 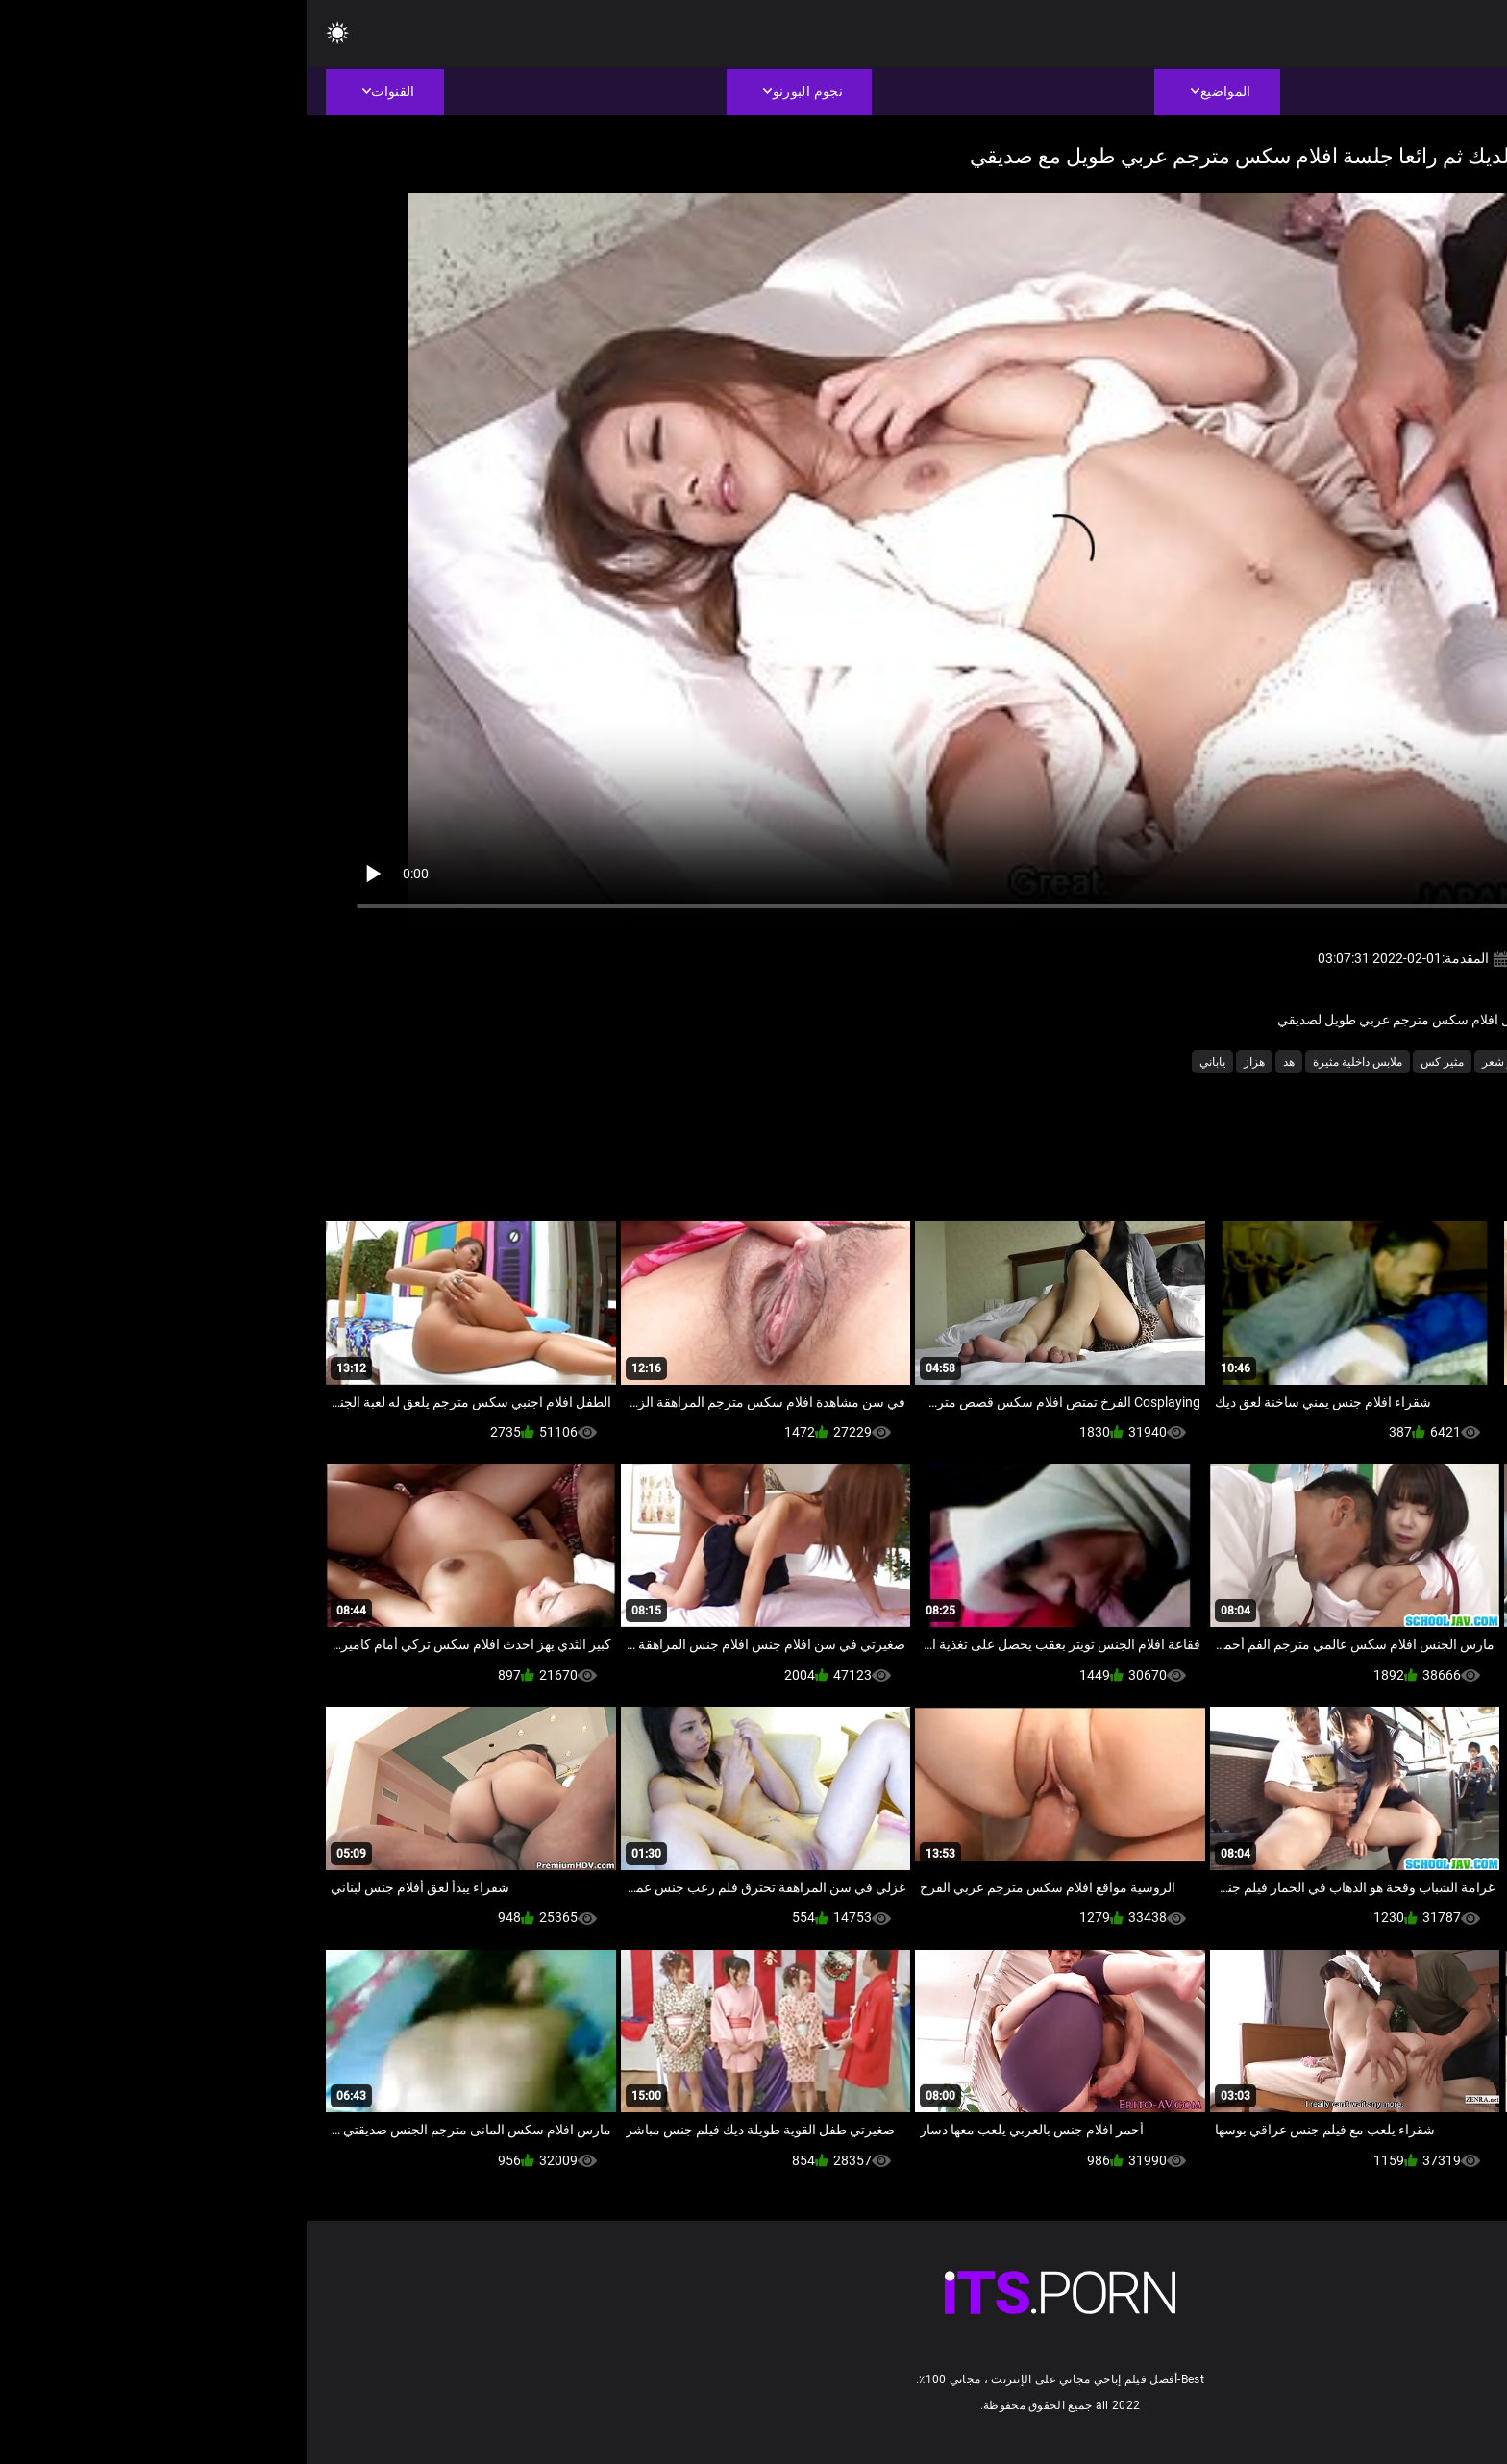 What do you see at coordinates (982, 1062) in the screenshot?
I see `هد` at bounding box center [982, 1062].